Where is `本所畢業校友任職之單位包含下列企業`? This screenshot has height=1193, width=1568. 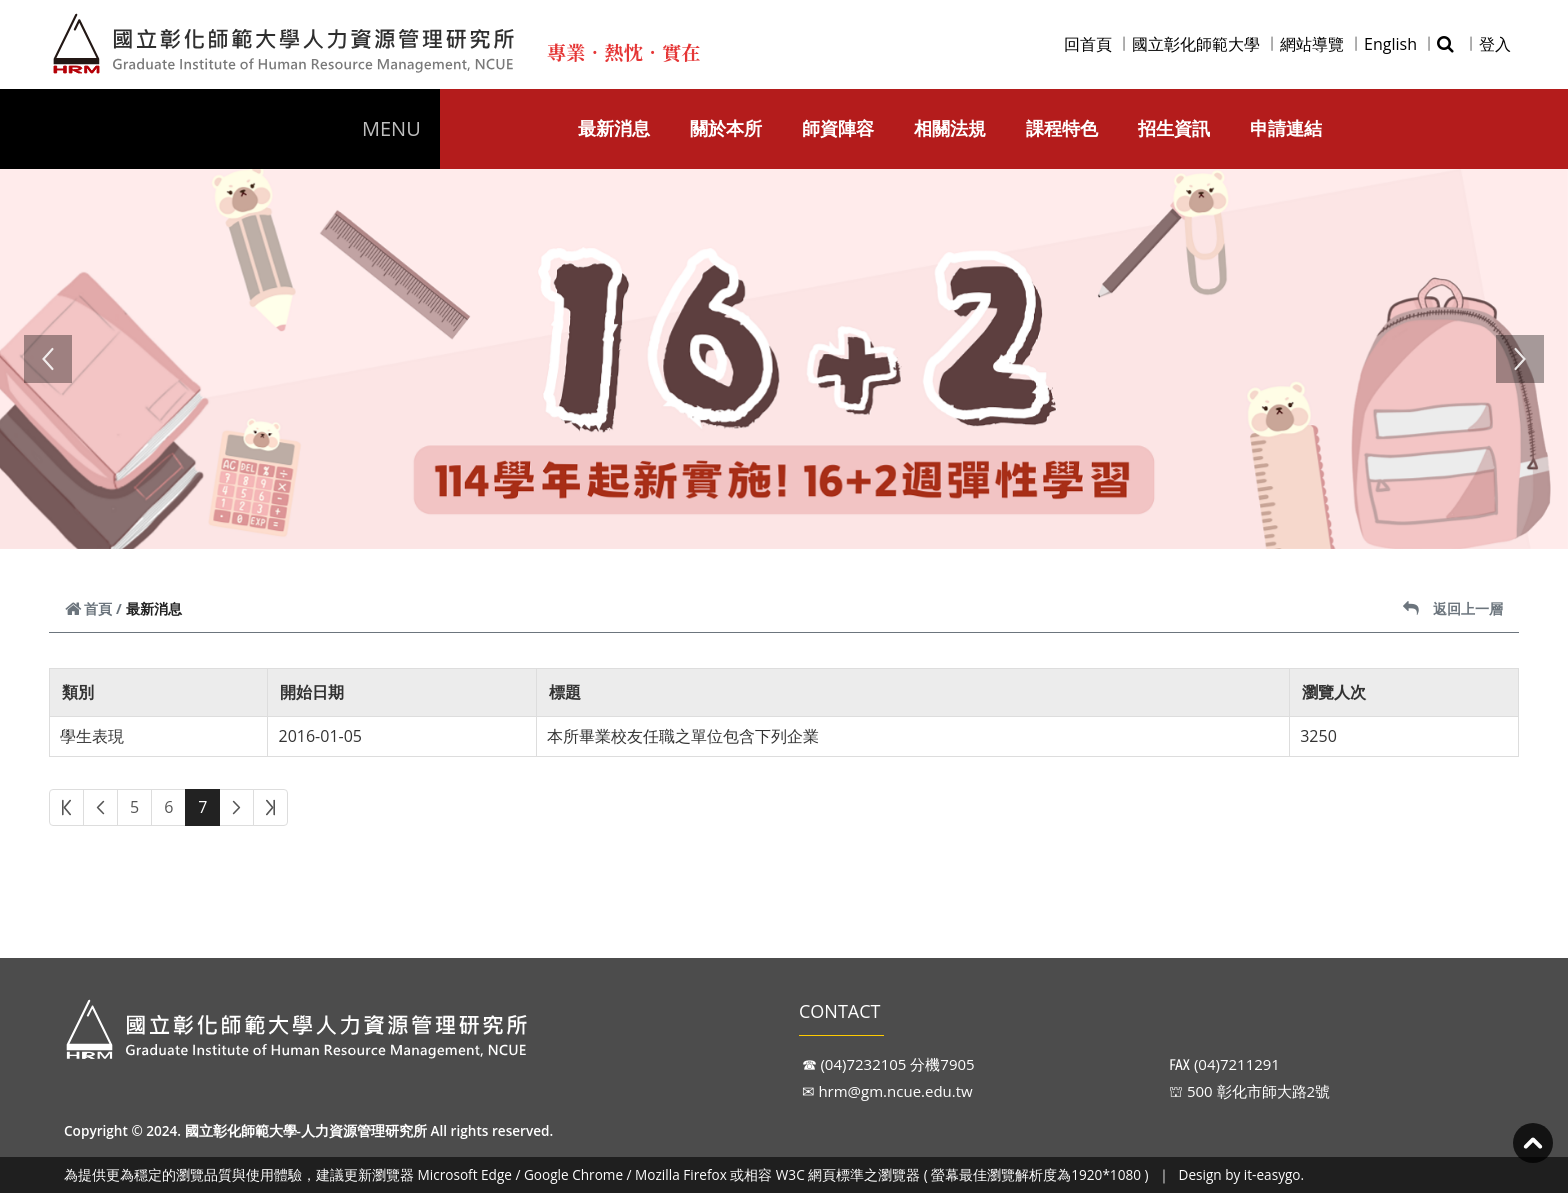 本所畢業校友任職之單位包含下列企業 is located at coordinates (683, 736).